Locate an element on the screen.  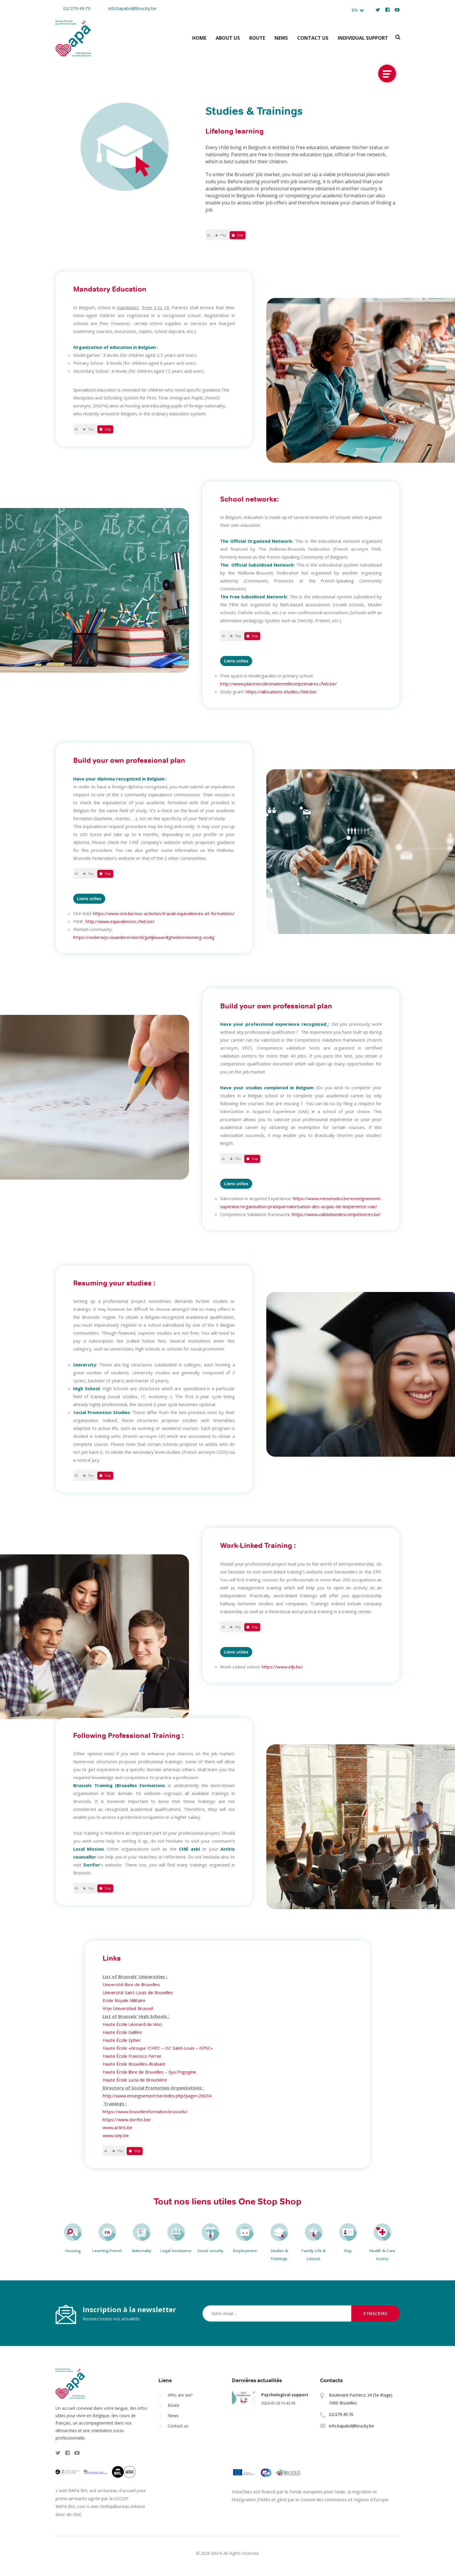
Stay is located at coordinates (348, 2250).